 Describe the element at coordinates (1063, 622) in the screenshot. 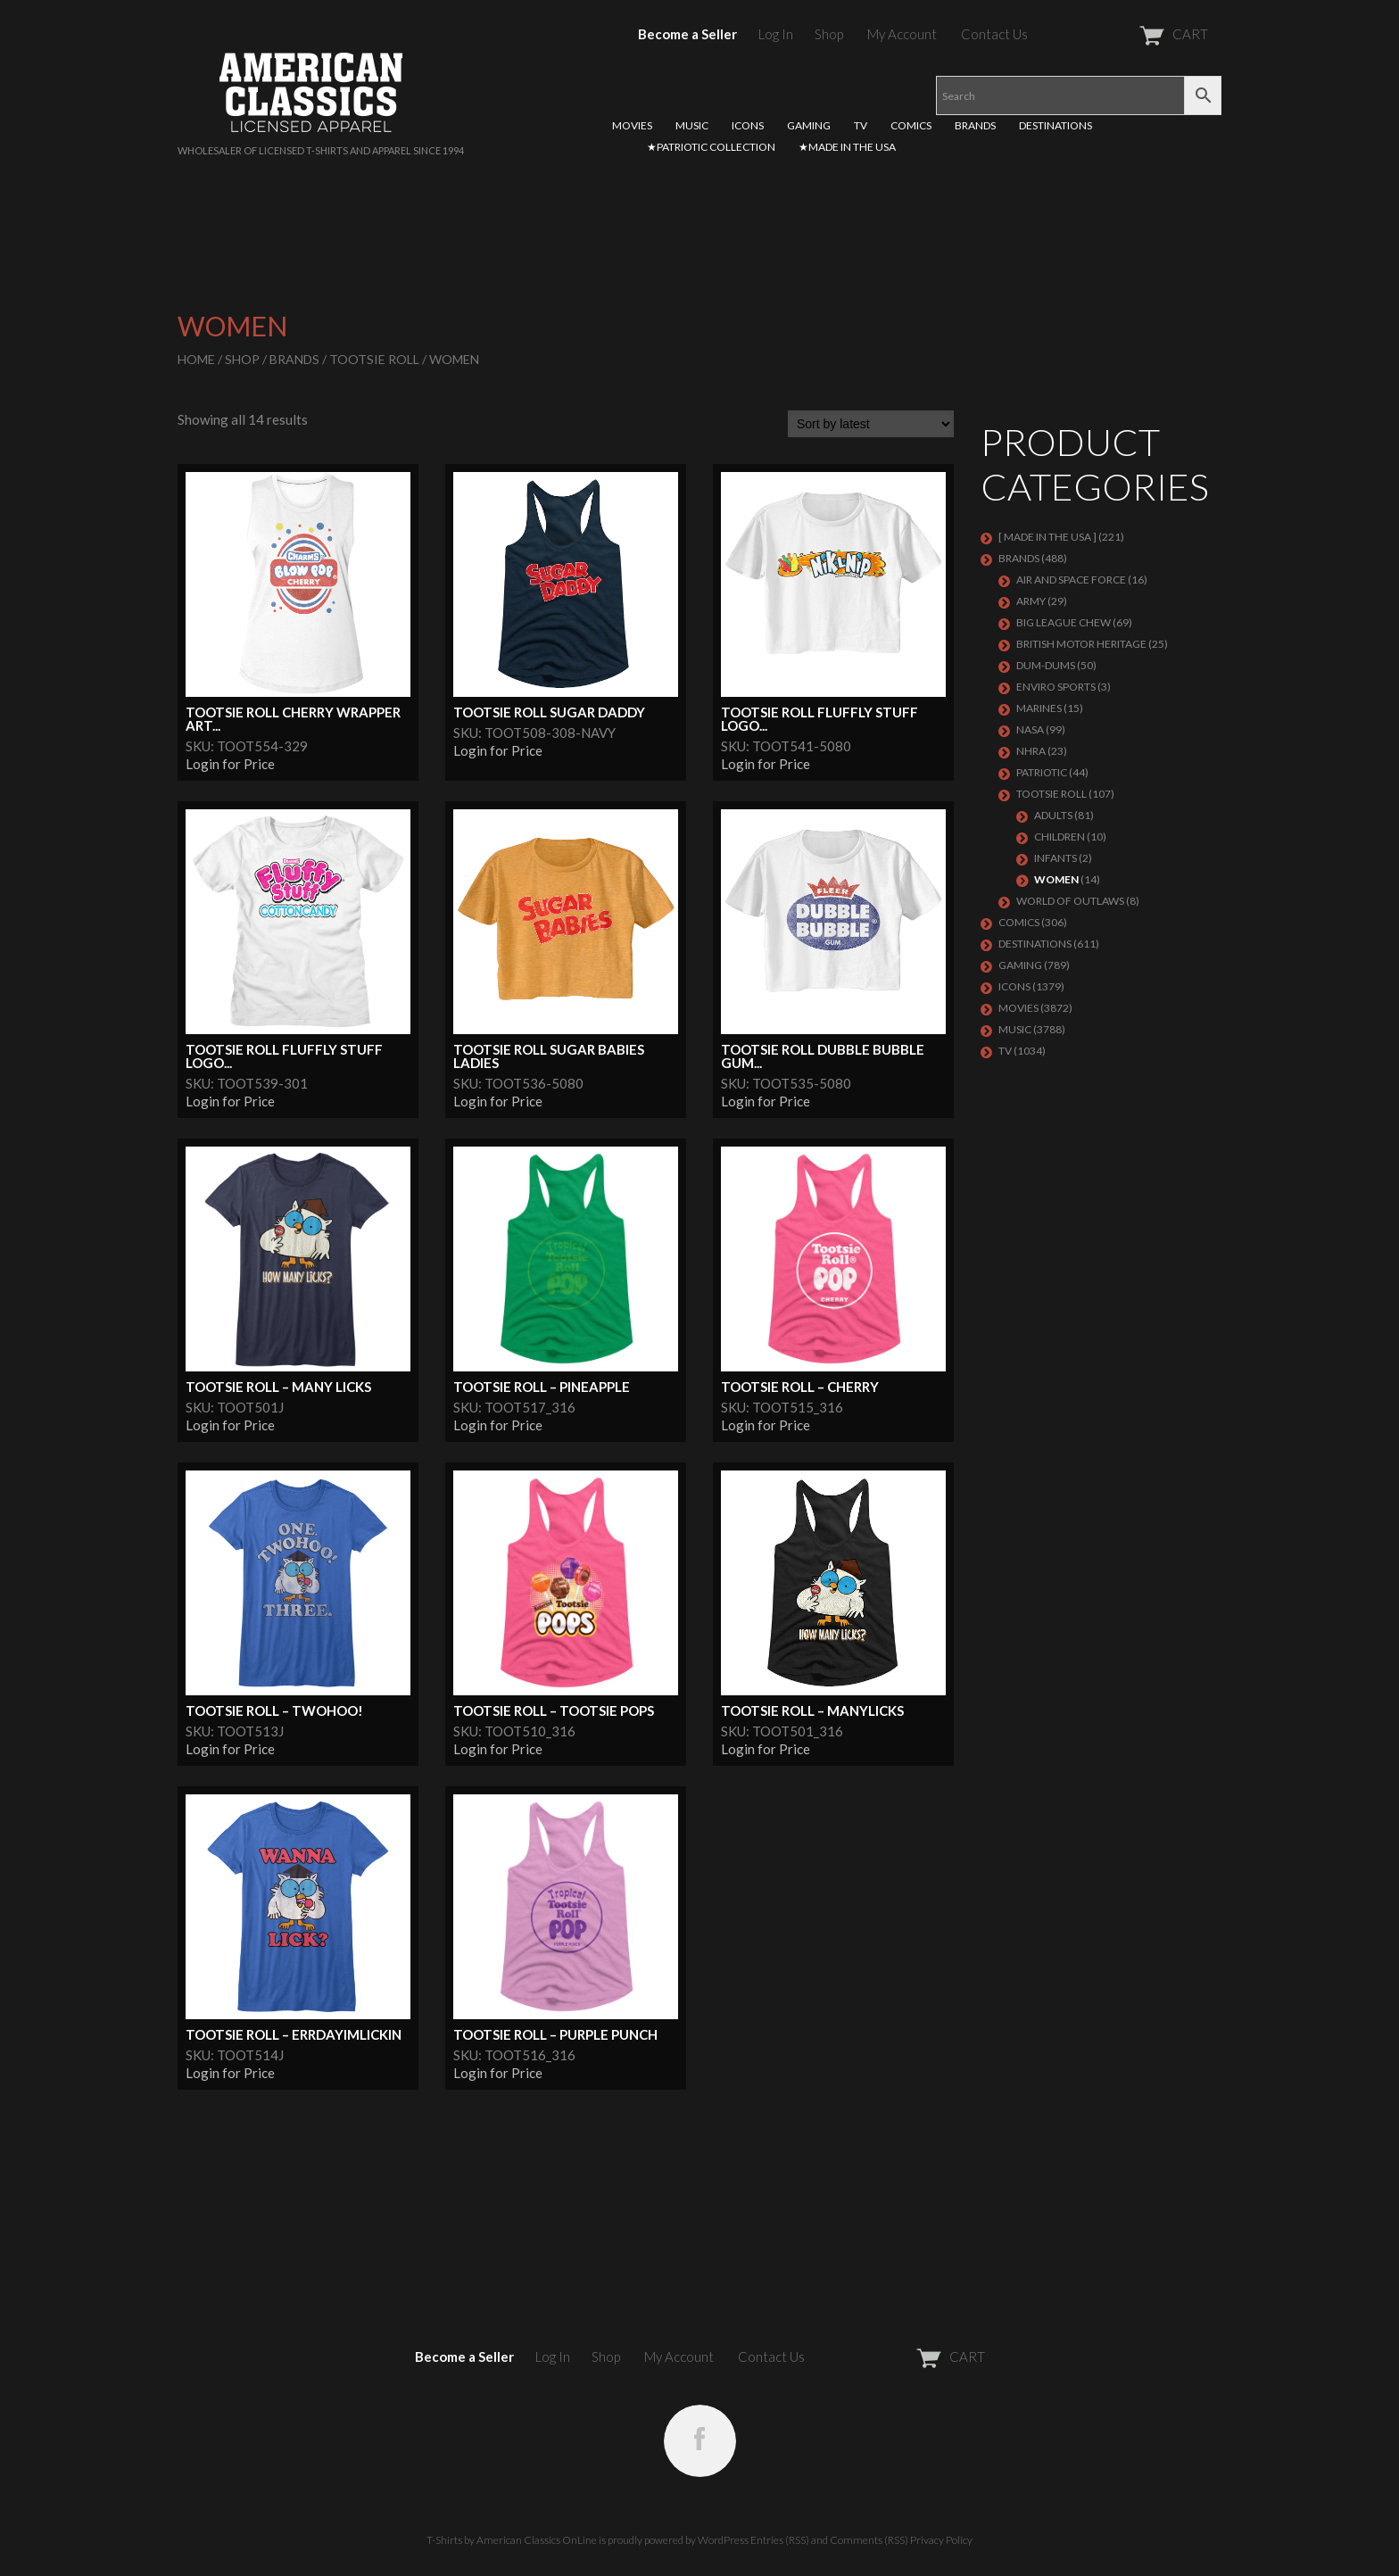

I see `BIG LEAGUE CHEW` at that location.